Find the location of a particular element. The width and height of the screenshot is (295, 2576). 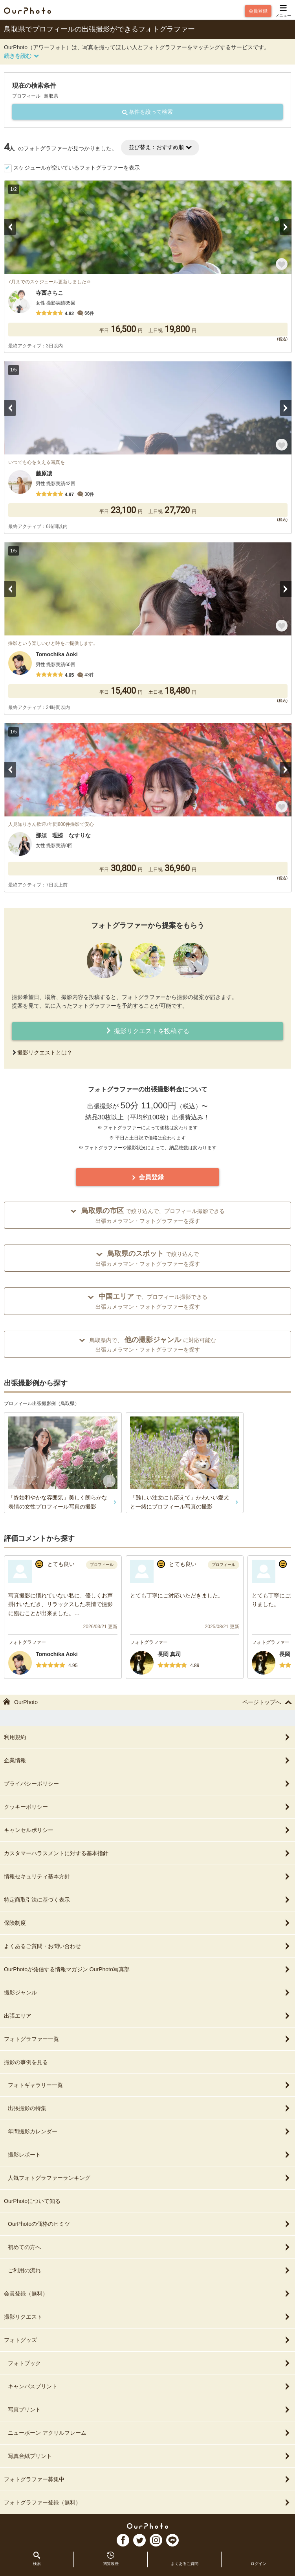

スケジュールが空いているフォトグラファーを表示 is located at coordinates (76, 167).